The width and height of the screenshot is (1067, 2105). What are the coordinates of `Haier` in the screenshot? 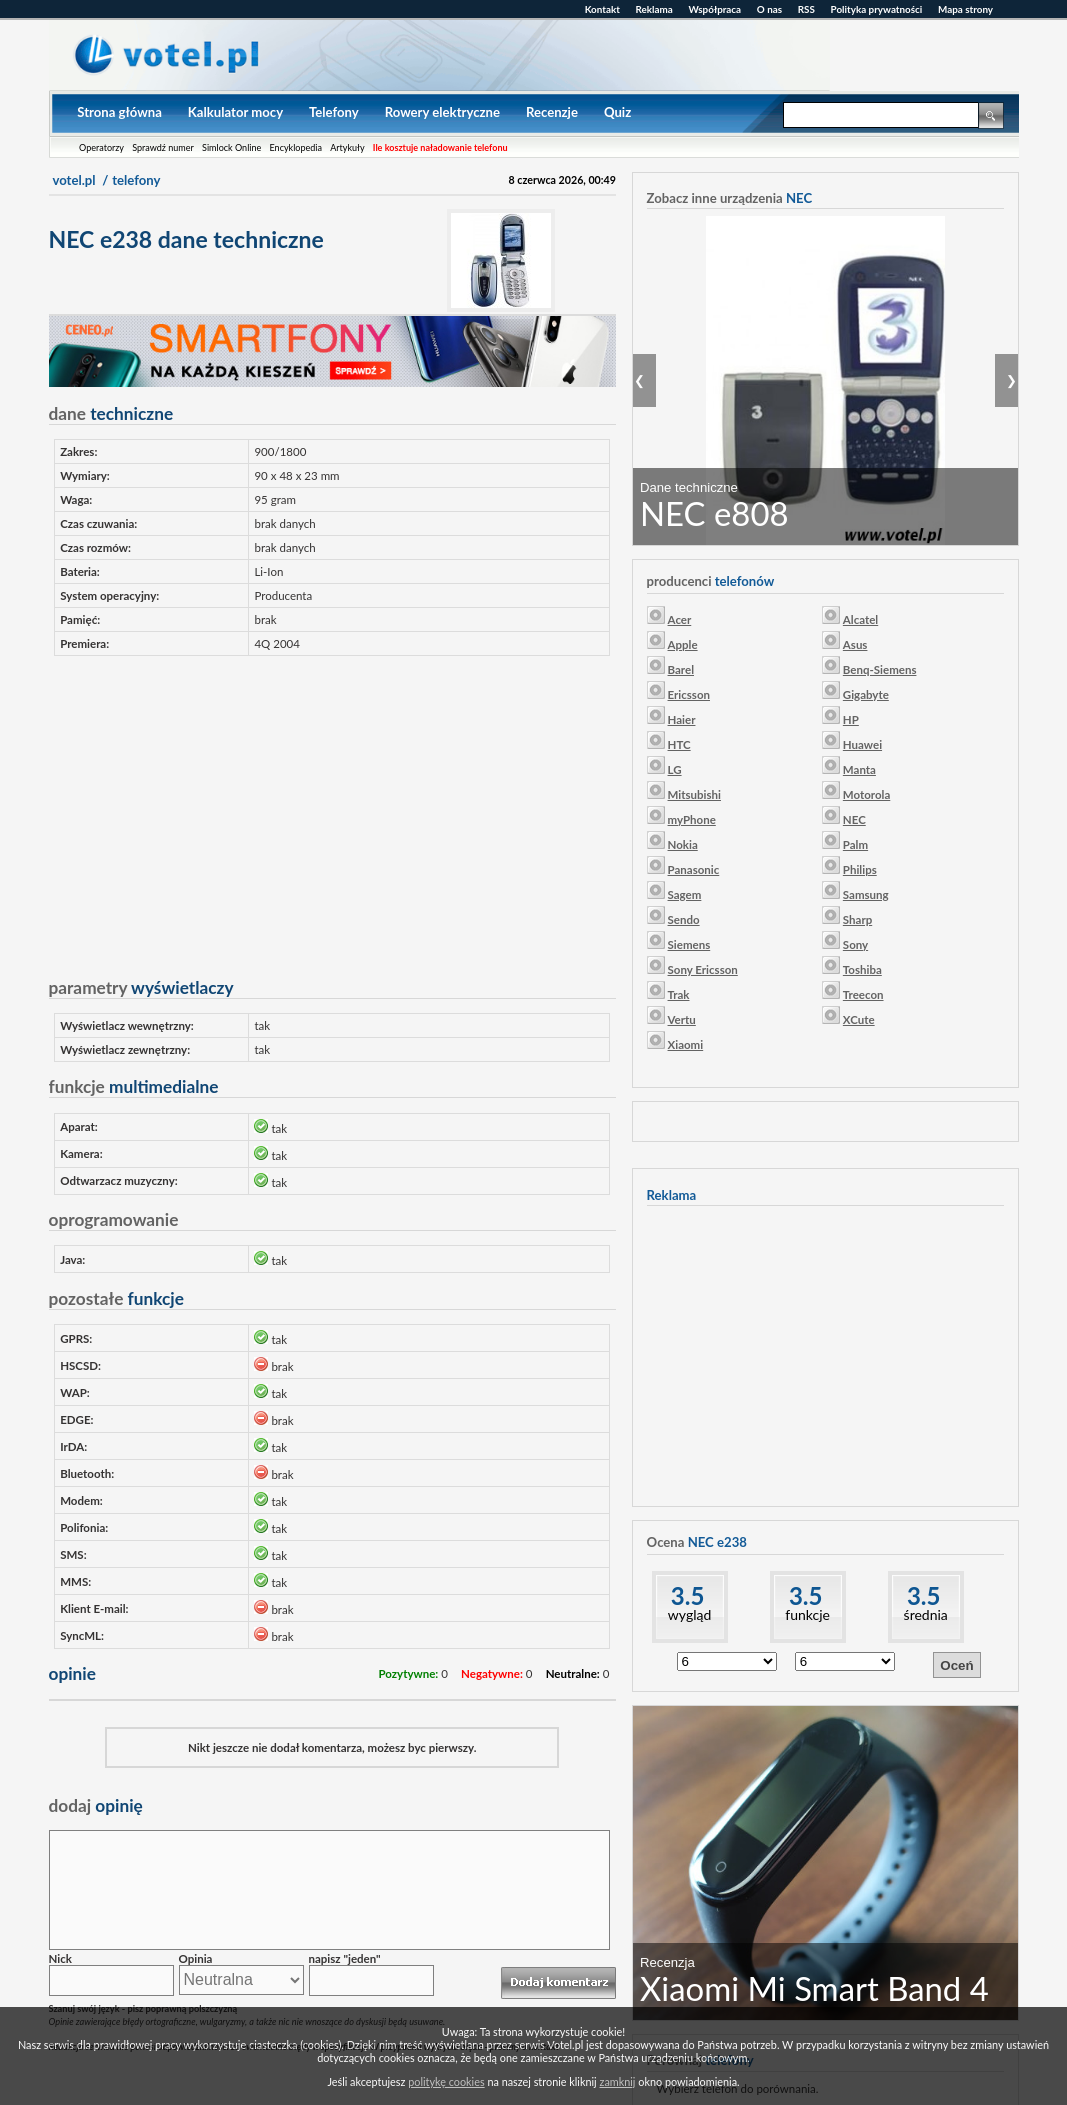 It's located at (682, 719).